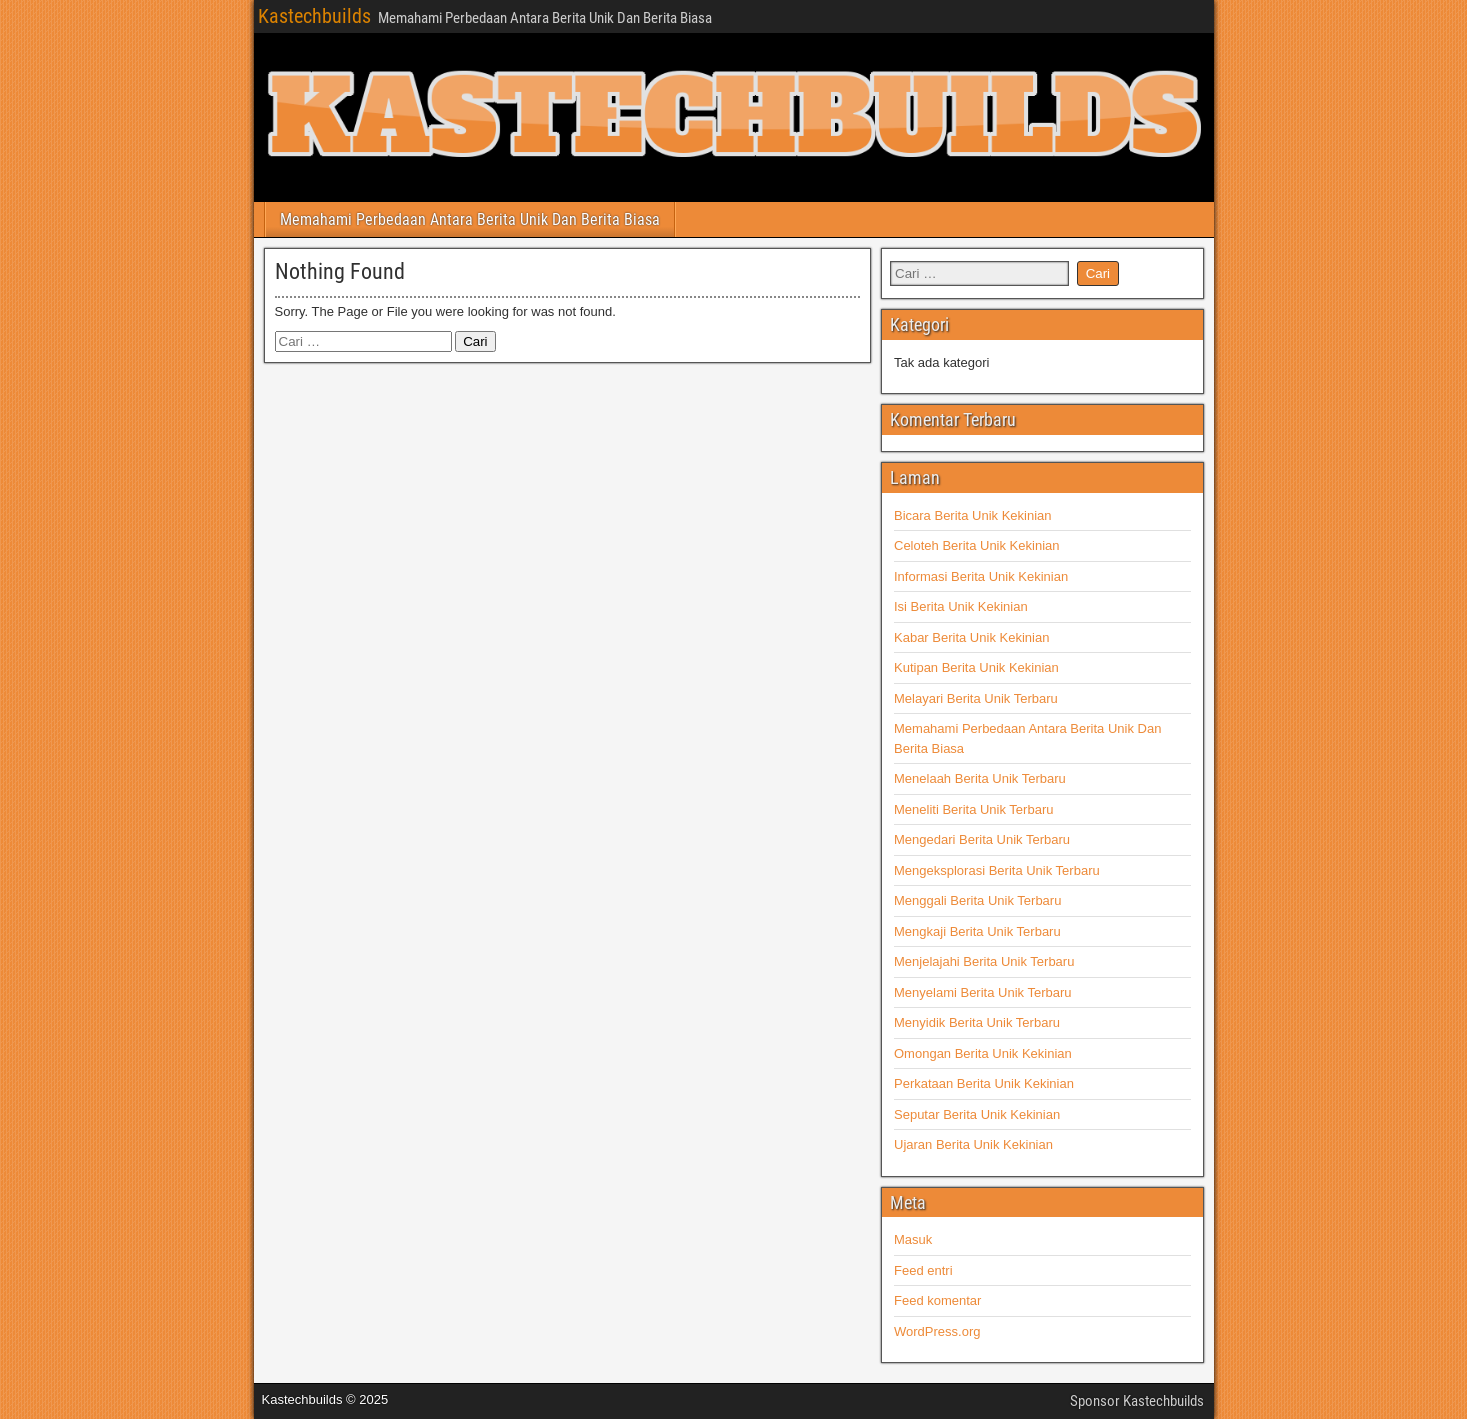  Describe the element at coordinates (997, 870) in the screenshot. I see `Mengeksplorasi Berita Unik Terbaru` at that location.